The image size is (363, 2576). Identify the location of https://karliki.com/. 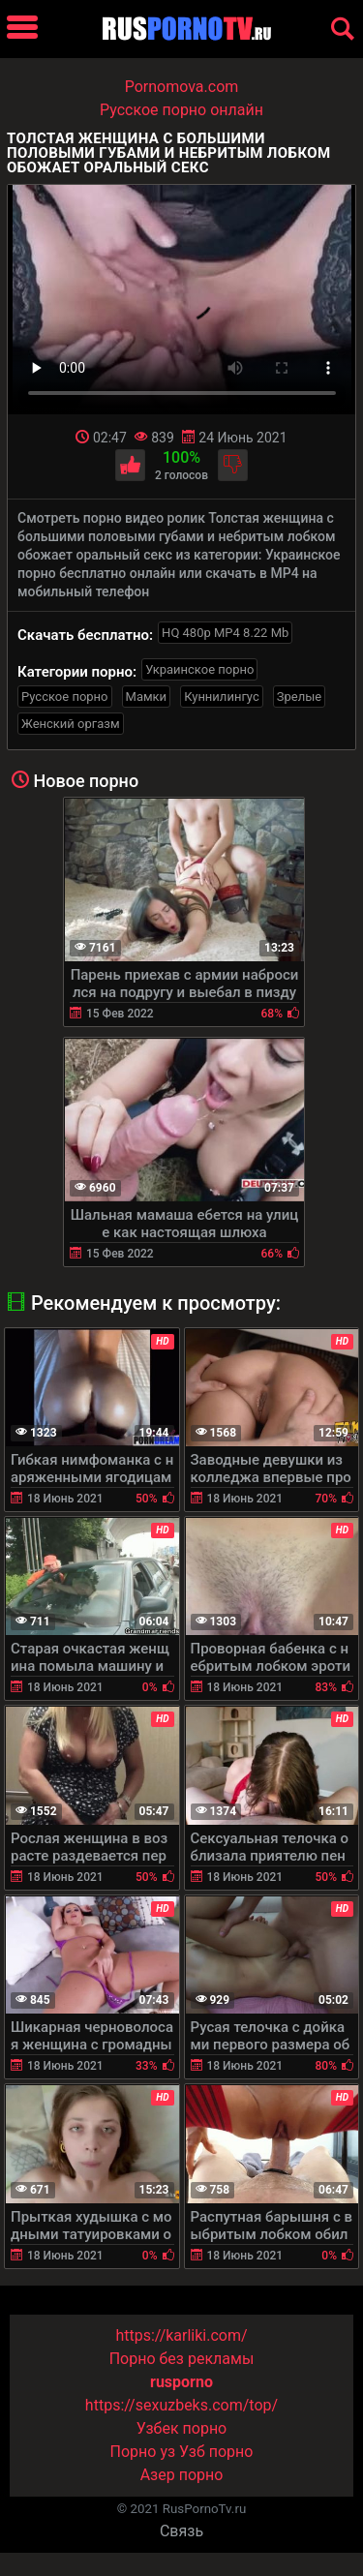
(181, 2335).